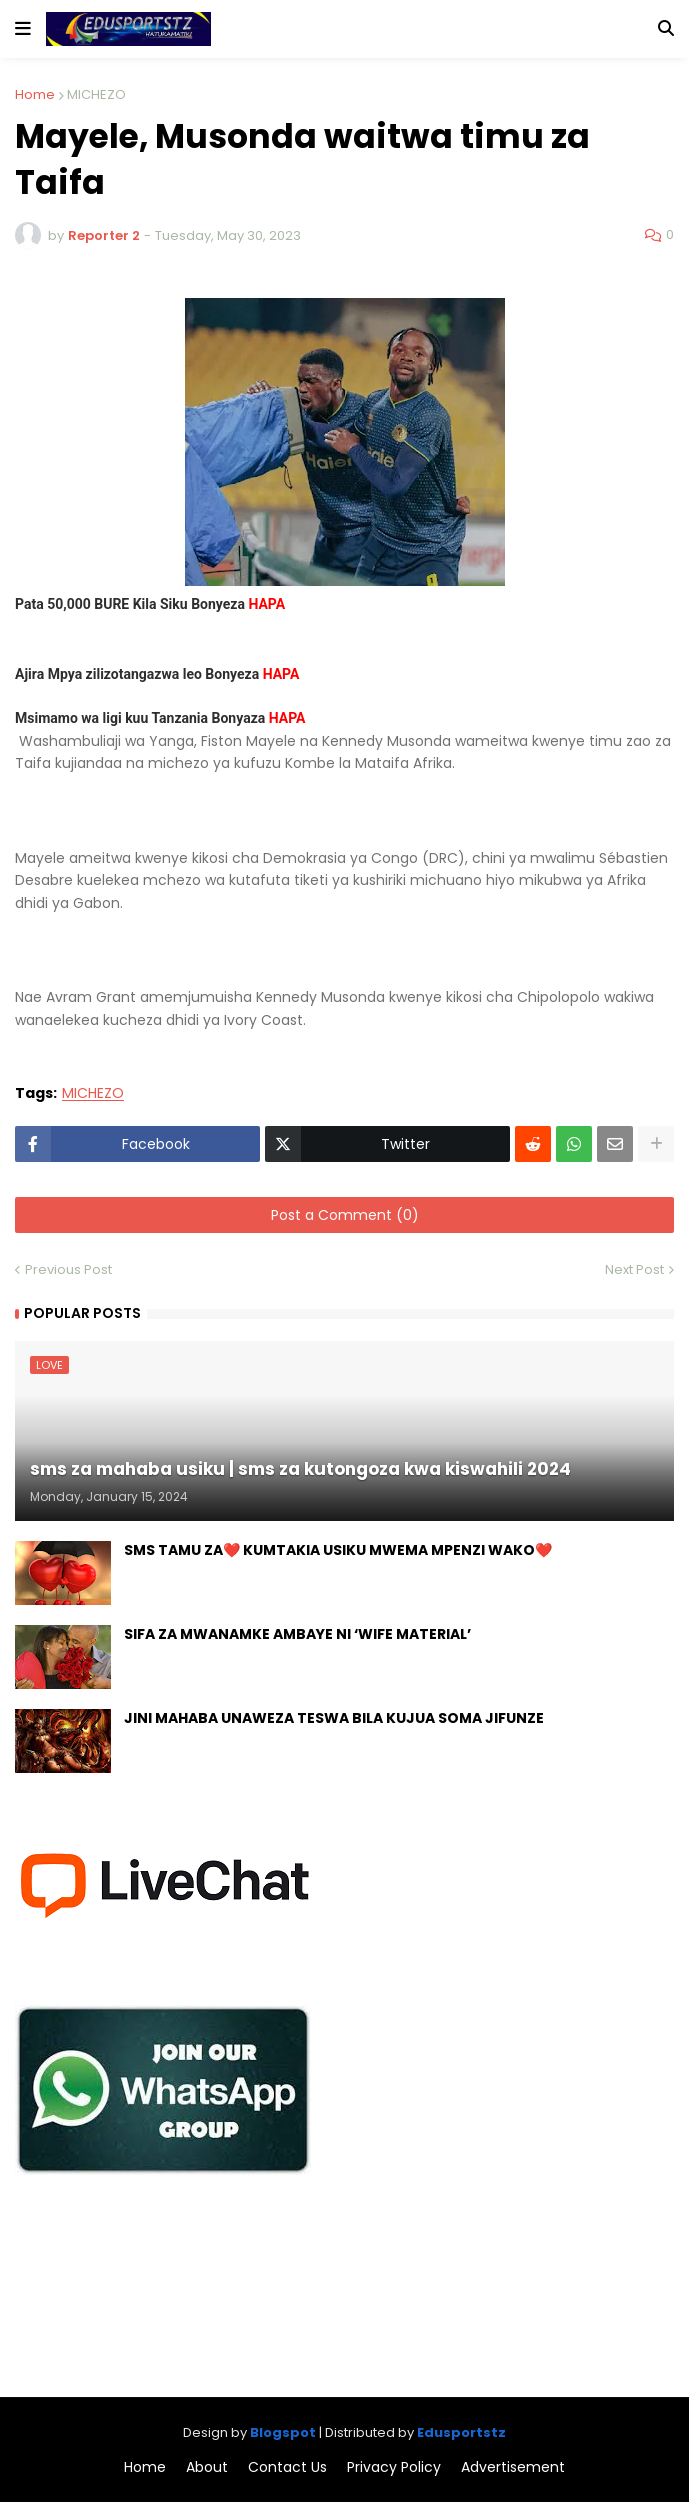  What do you see at coordinates (345, 1215) in the screenshot?
I see `Post a Comment (0)` at bounding box center [345, 1215].